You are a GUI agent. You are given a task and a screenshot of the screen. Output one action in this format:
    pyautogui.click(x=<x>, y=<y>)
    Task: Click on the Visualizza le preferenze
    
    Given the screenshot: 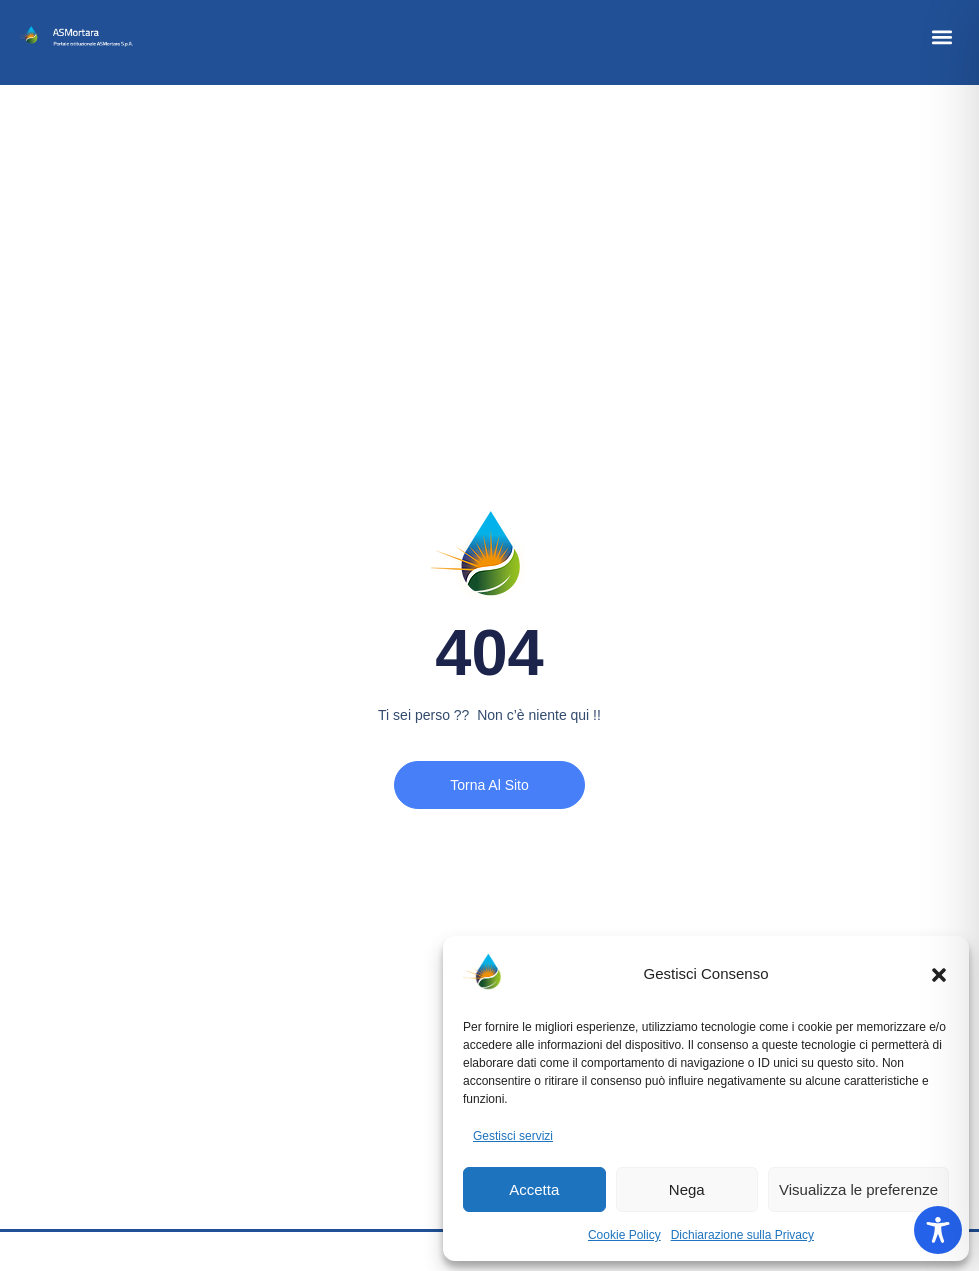 What is the action you would take?
    pyautogui.click(x=858, y=1189)
    